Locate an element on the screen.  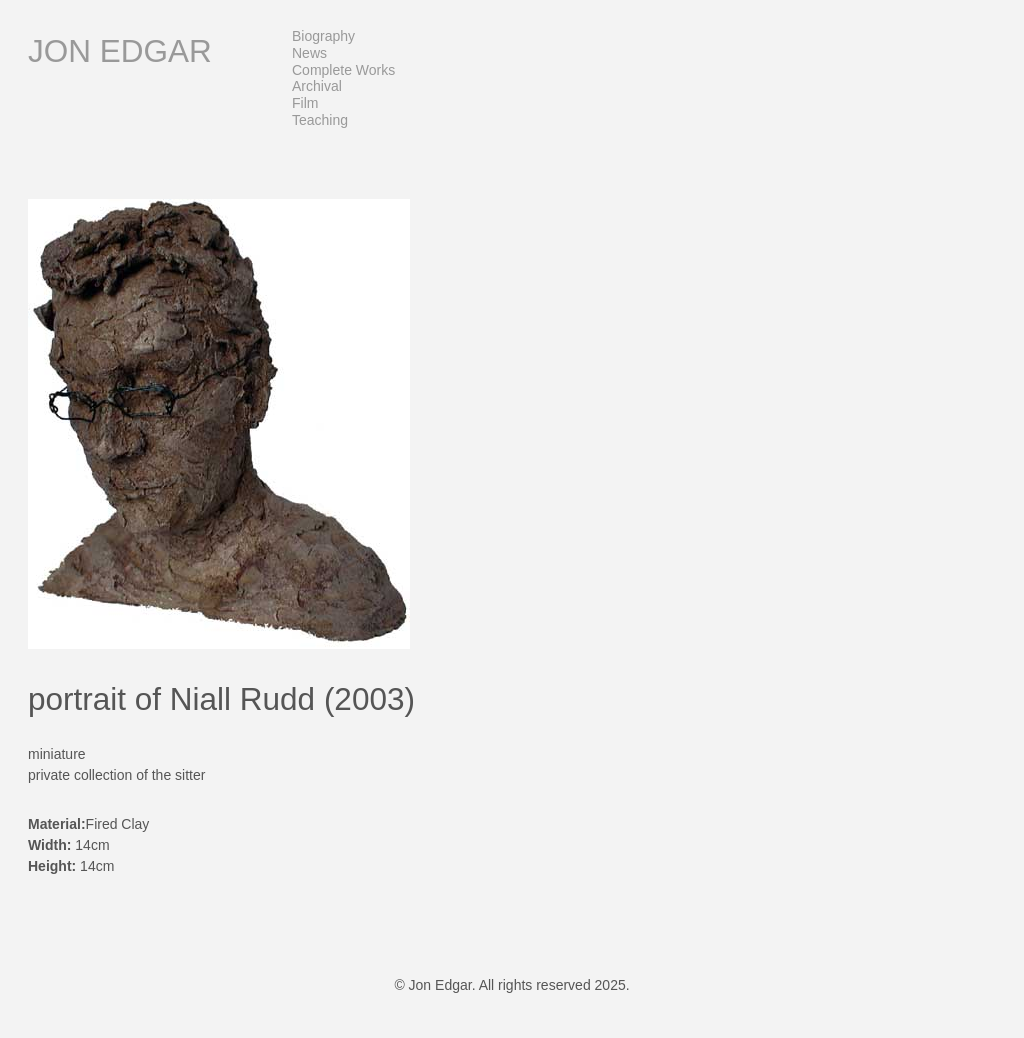
Film is located at coordinates (305, 103).